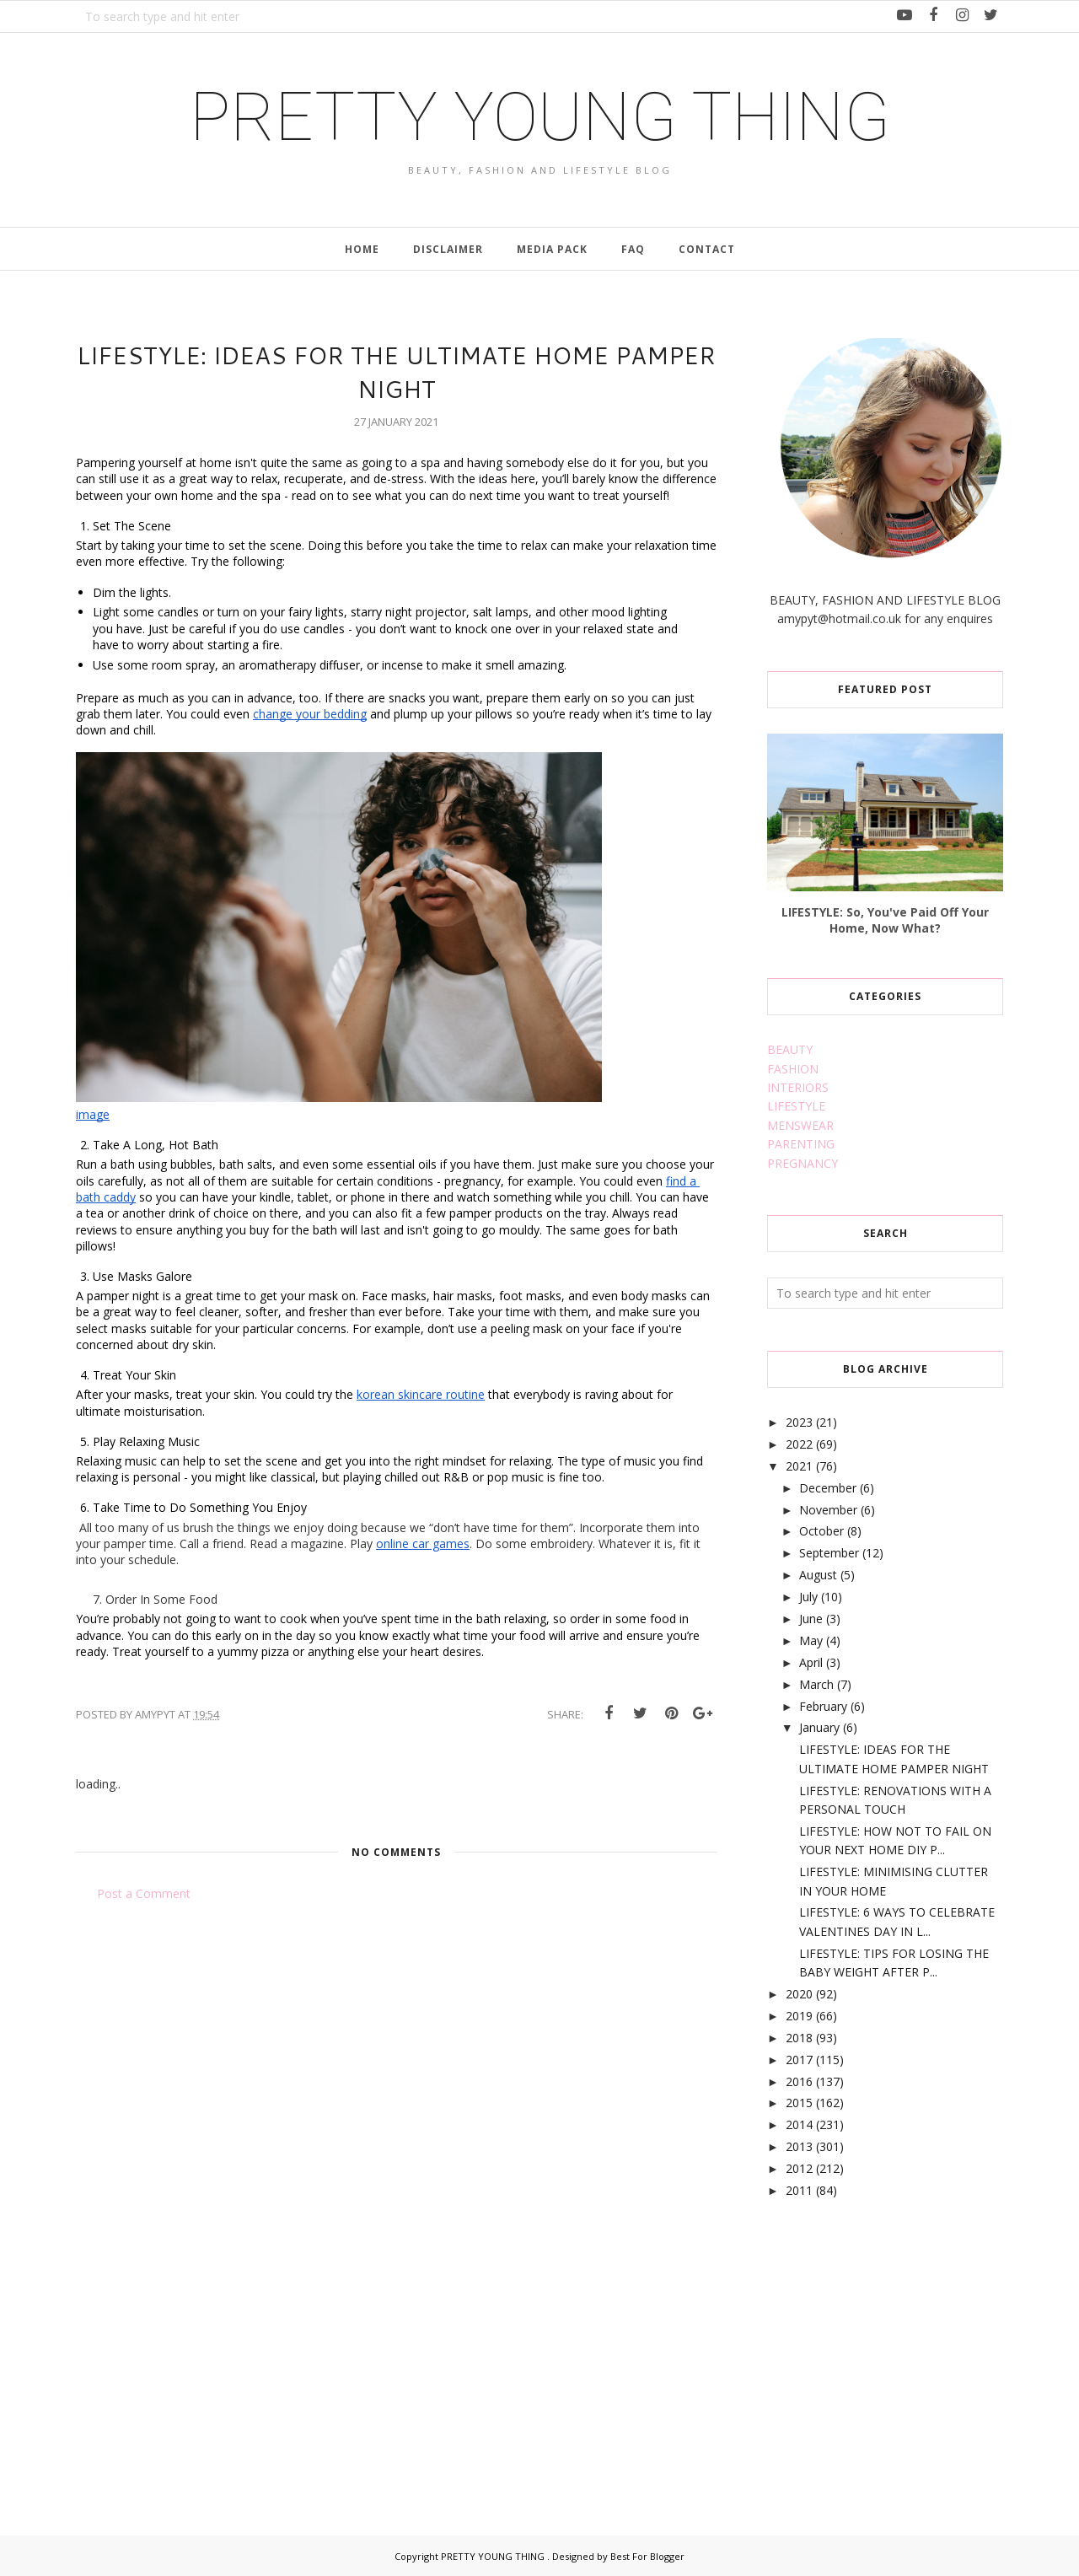 This screenshot has height=2576, width=1079. What do you see at coordinates (811, 1640) in the screenshot?
I see `May` at bounding box center [811, 1640].